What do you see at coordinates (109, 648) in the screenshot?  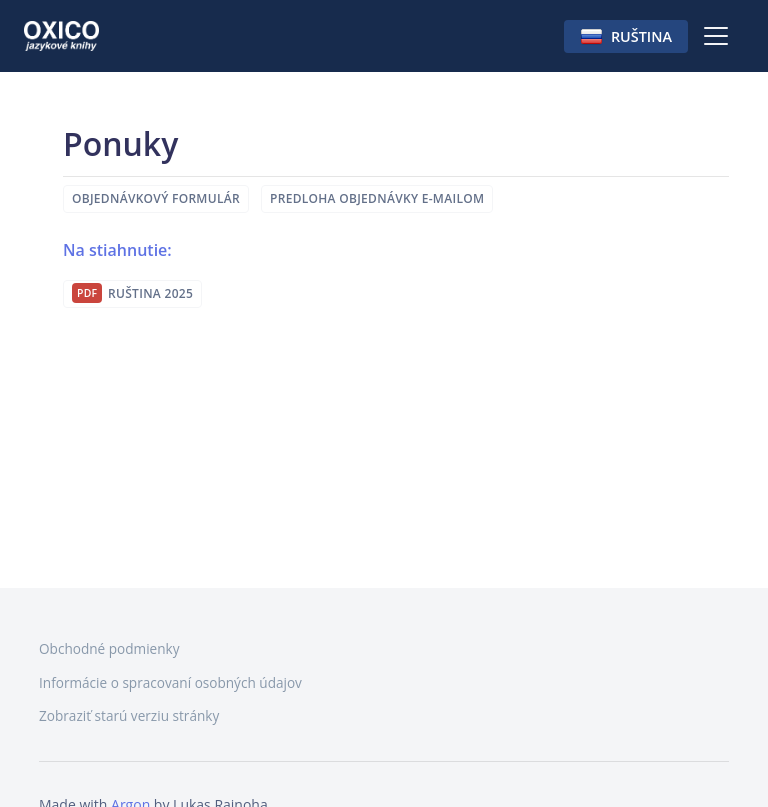 I see `Obchodné podmienky` at bounding box center [109, 648].